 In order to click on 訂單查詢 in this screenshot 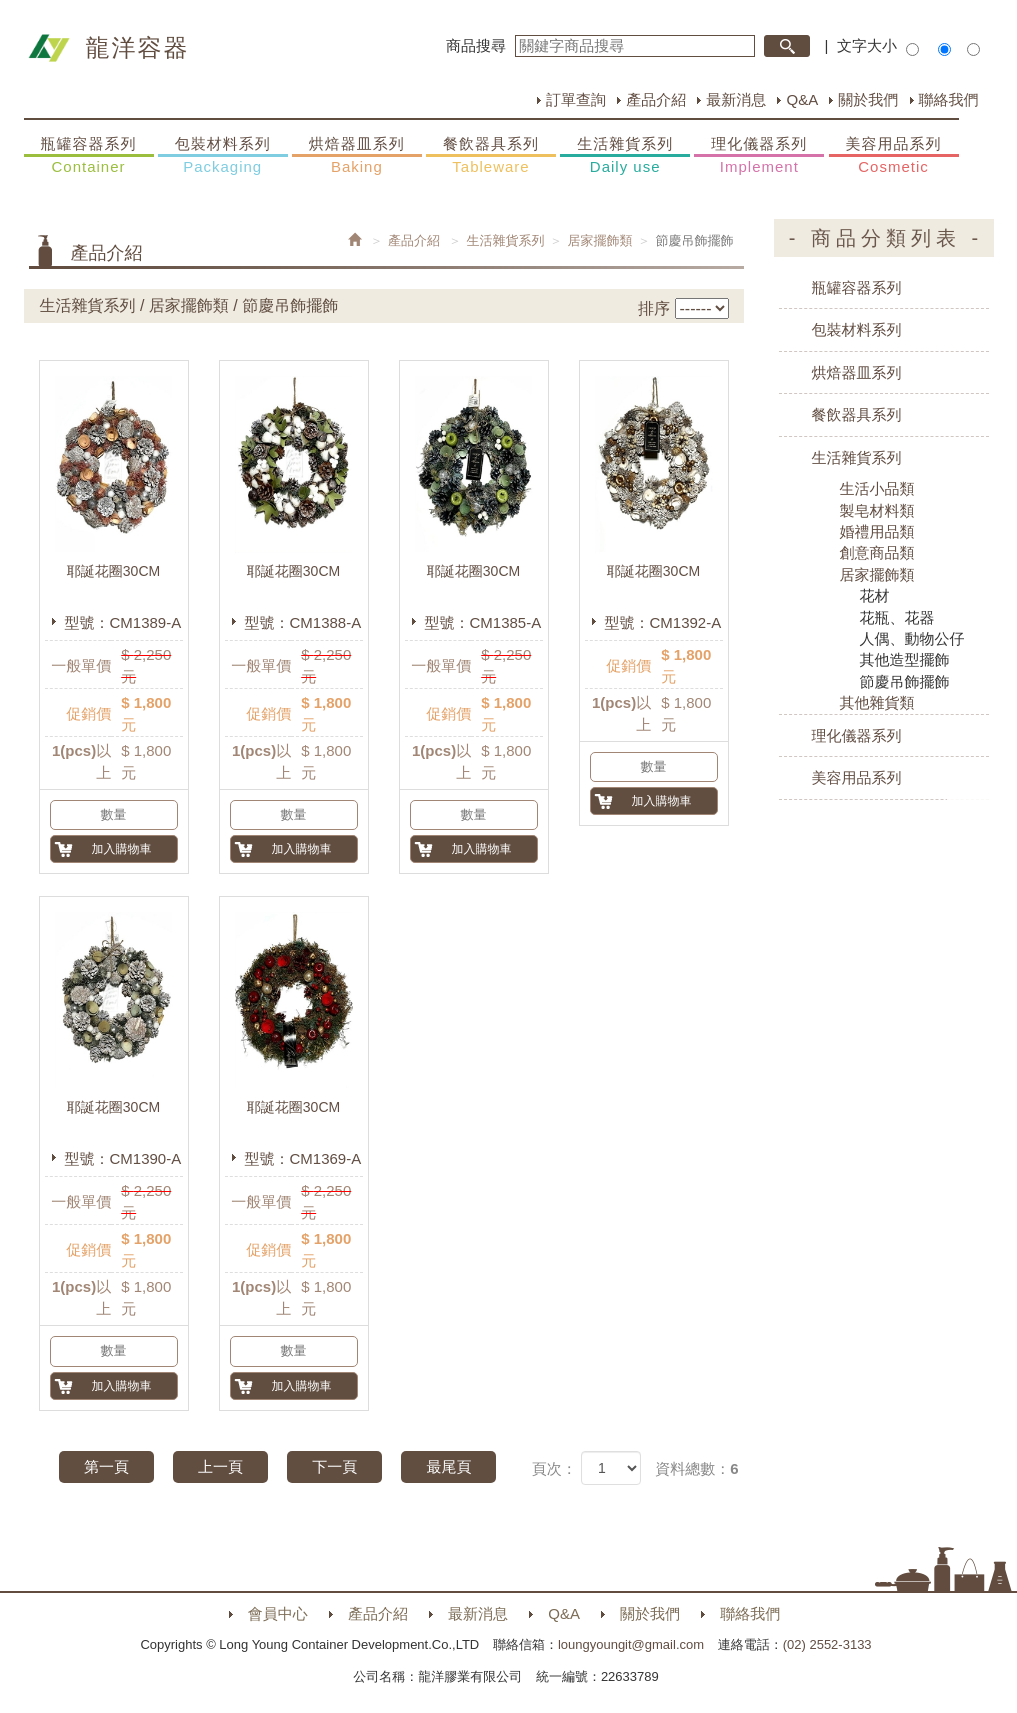, I will do `click(576, 99)`.